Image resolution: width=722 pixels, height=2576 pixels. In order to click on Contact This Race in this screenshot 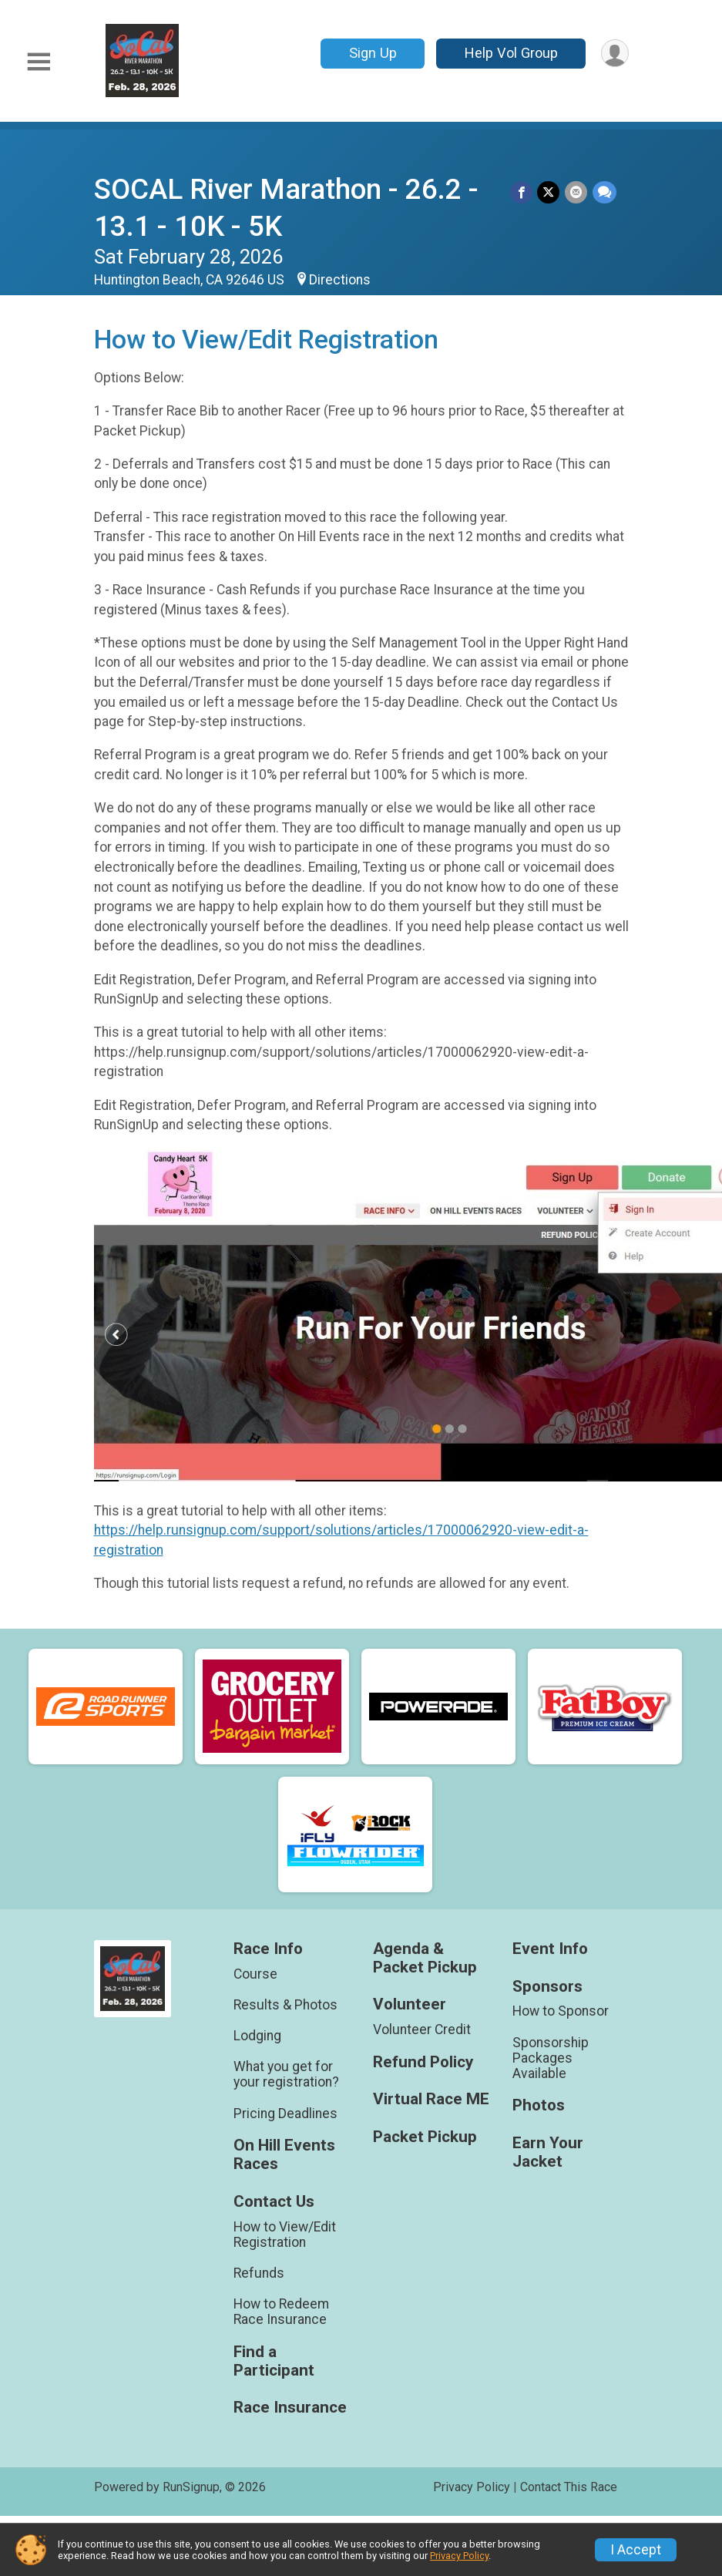, I will do `click(568, 2487)`.